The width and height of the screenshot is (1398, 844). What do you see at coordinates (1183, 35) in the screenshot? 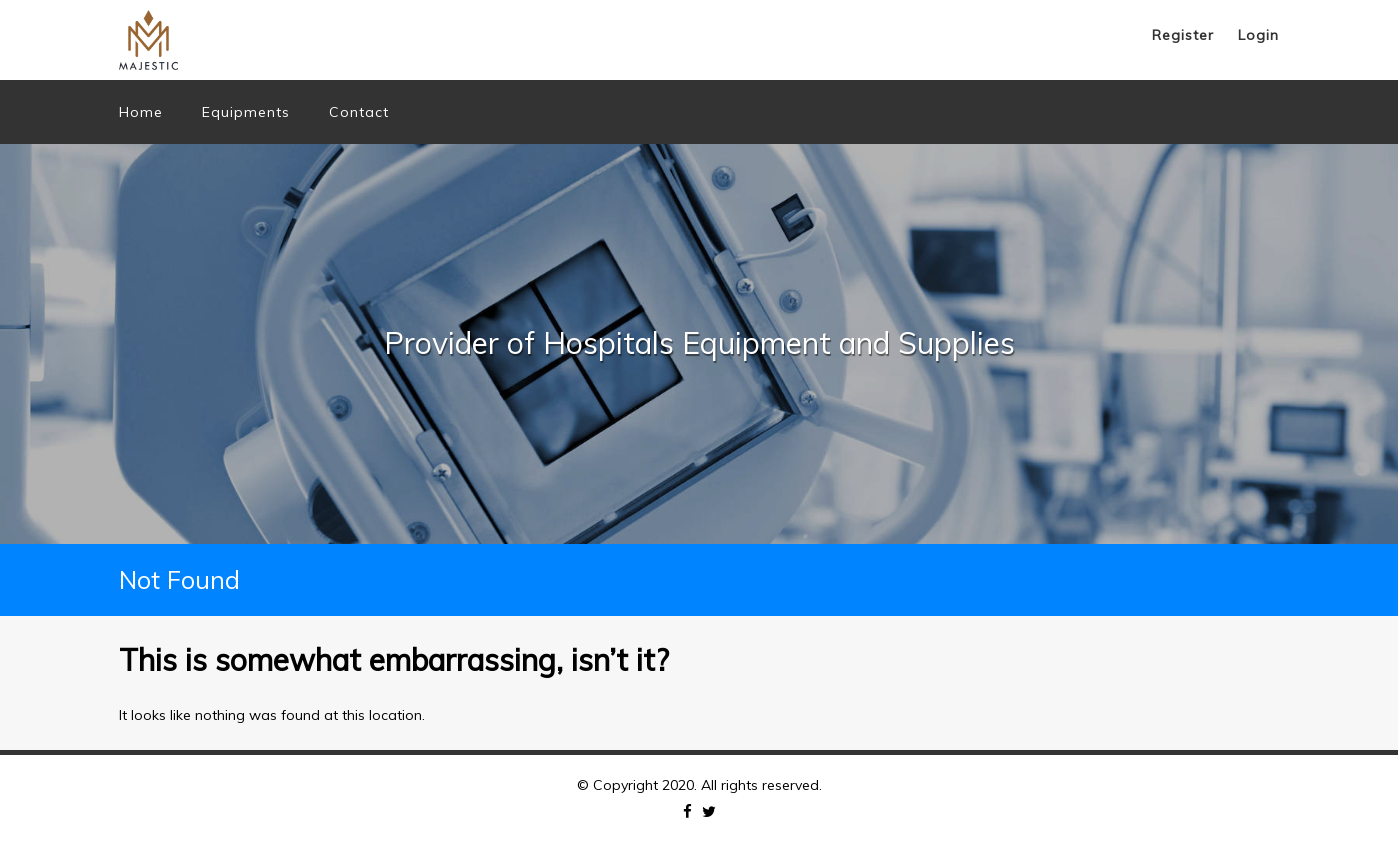
I see `Register` at bounding box center [1183, 35].